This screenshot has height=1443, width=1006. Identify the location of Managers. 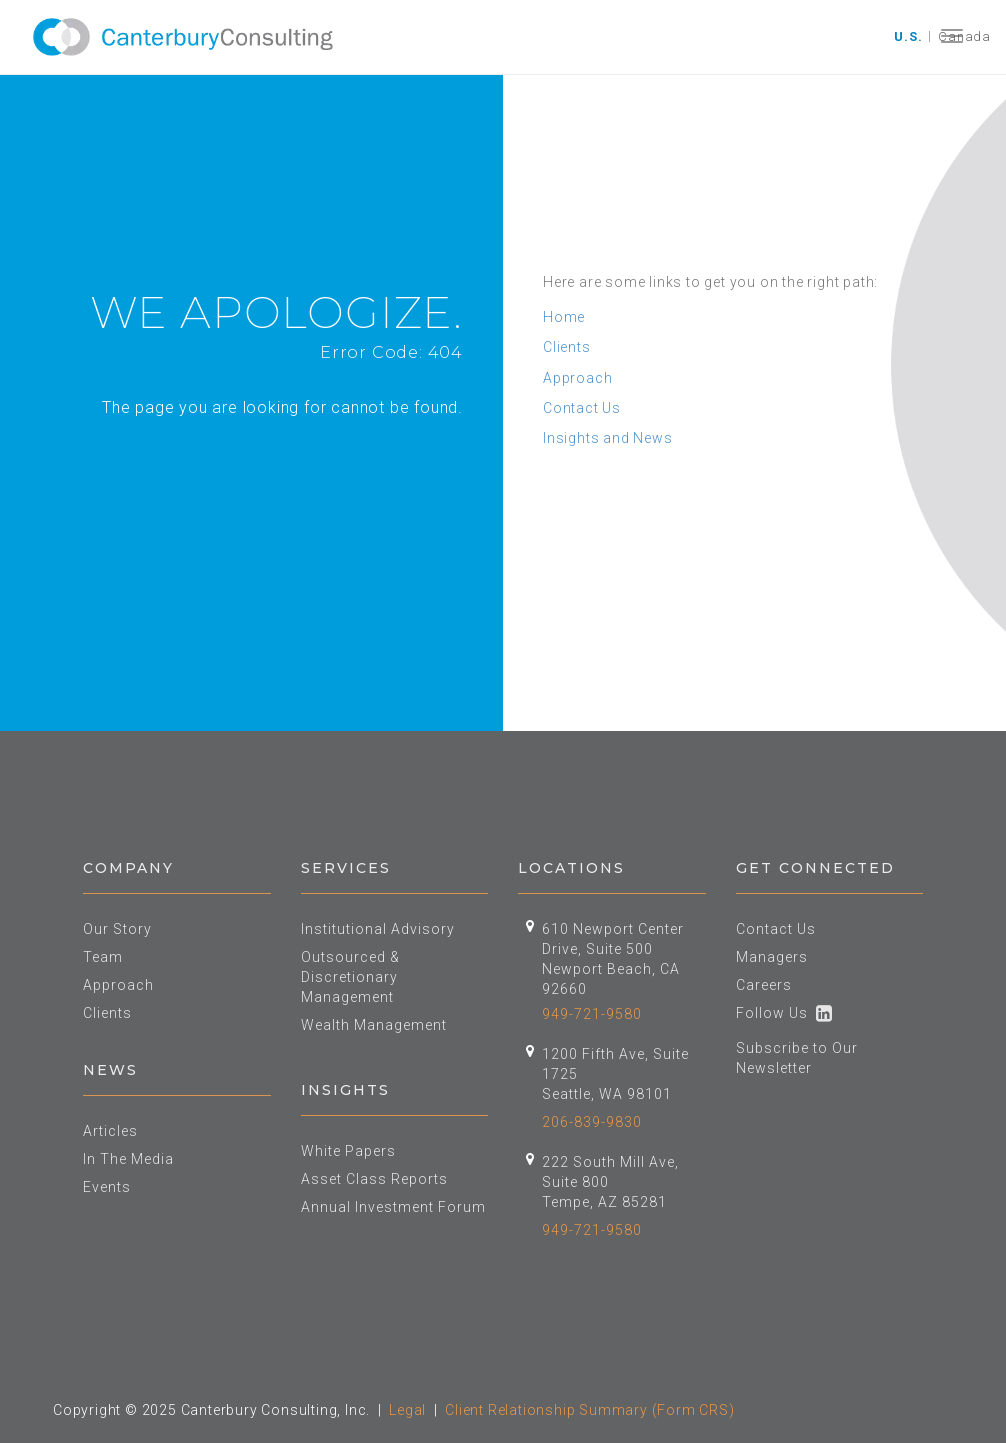
(772, 957).